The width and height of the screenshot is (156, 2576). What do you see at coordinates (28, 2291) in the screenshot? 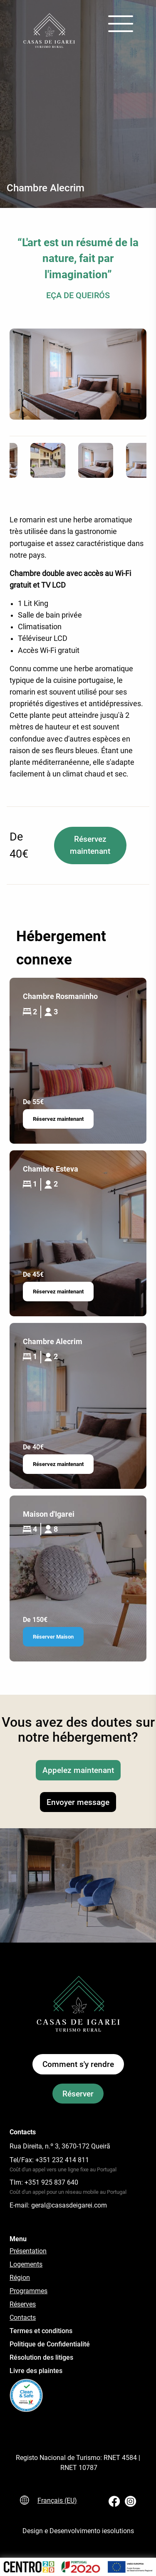
I see `Programmes` at bounding box center [28, 2291].